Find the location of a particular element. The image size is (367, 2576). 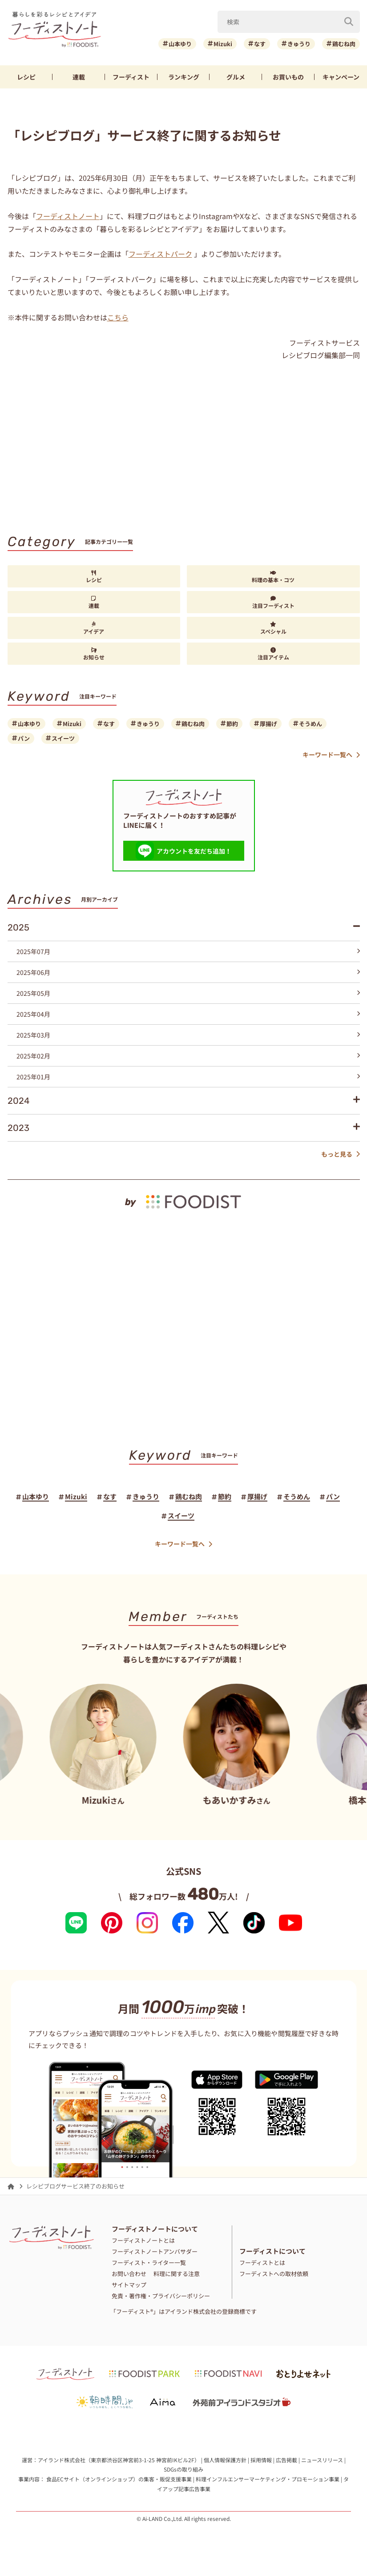

2025年03月 is located at coordinates (188, 1034).